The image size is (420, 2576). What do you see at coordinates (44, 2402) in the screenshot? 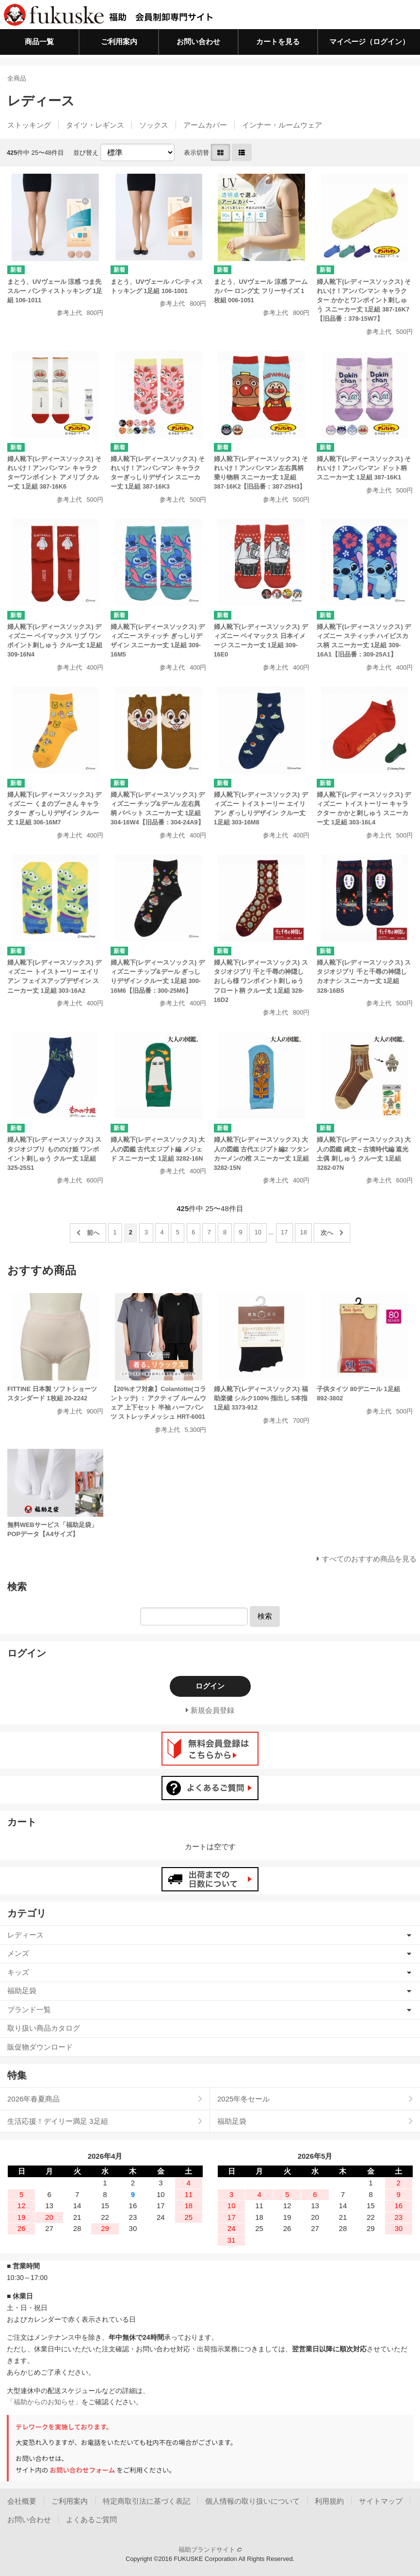
I see `「福助からのお知らせ」` at bounding box center [44, 2402].